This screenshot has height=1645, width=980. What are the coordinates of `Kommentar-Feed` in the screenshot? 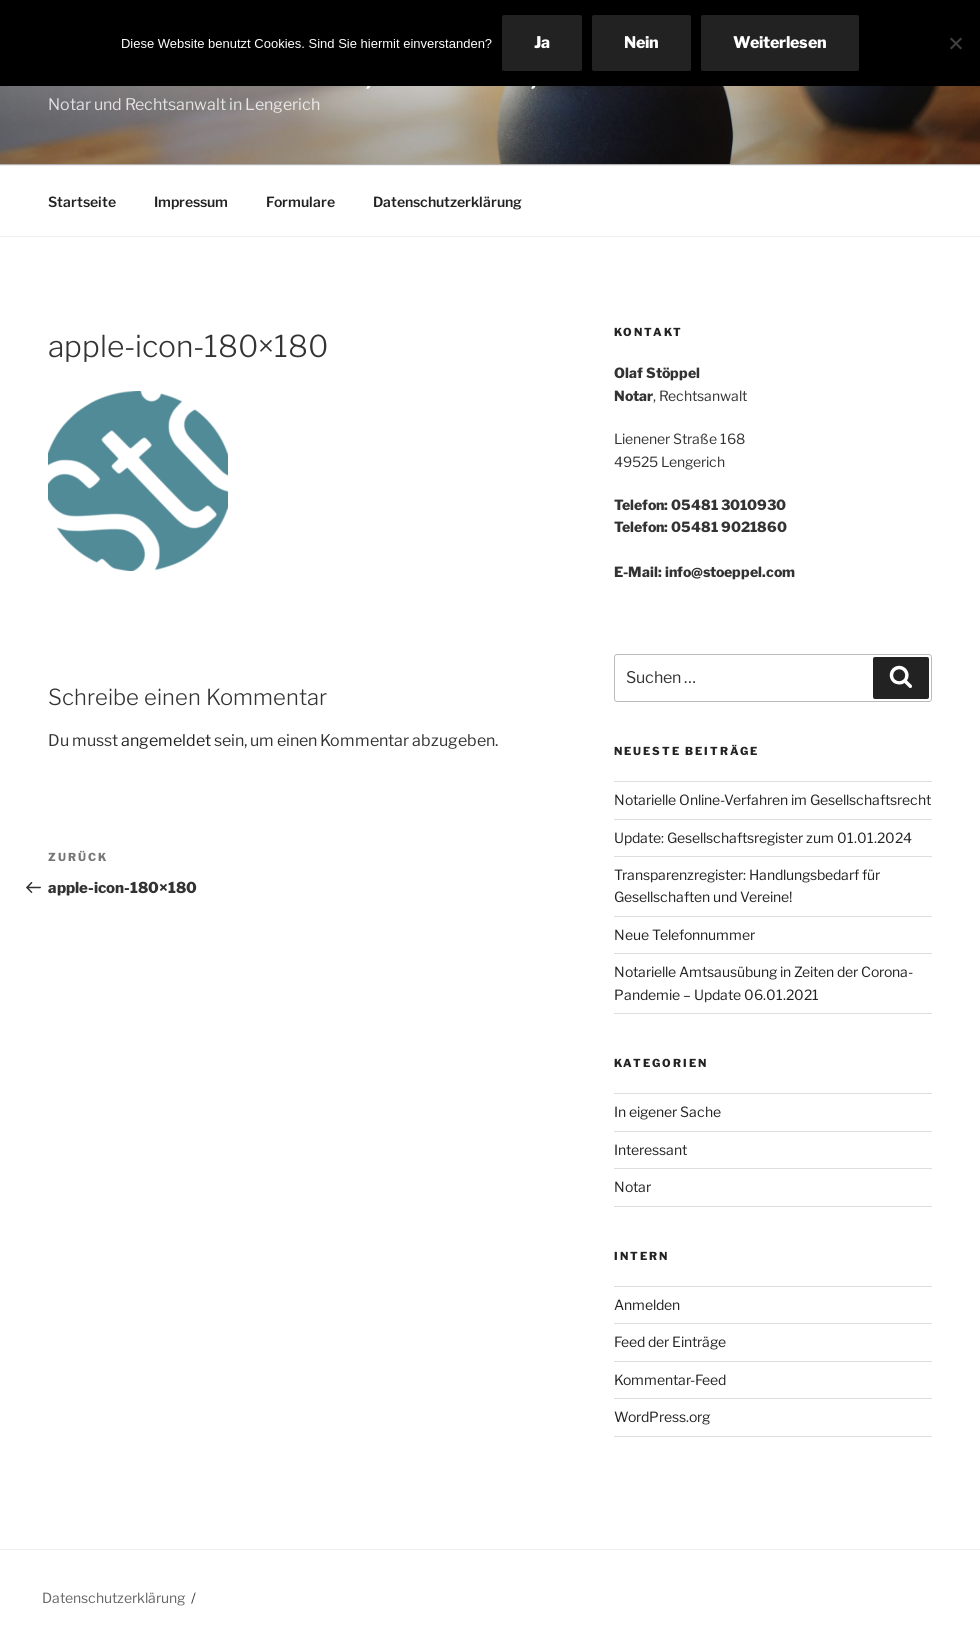 It's located at (670, 1379).